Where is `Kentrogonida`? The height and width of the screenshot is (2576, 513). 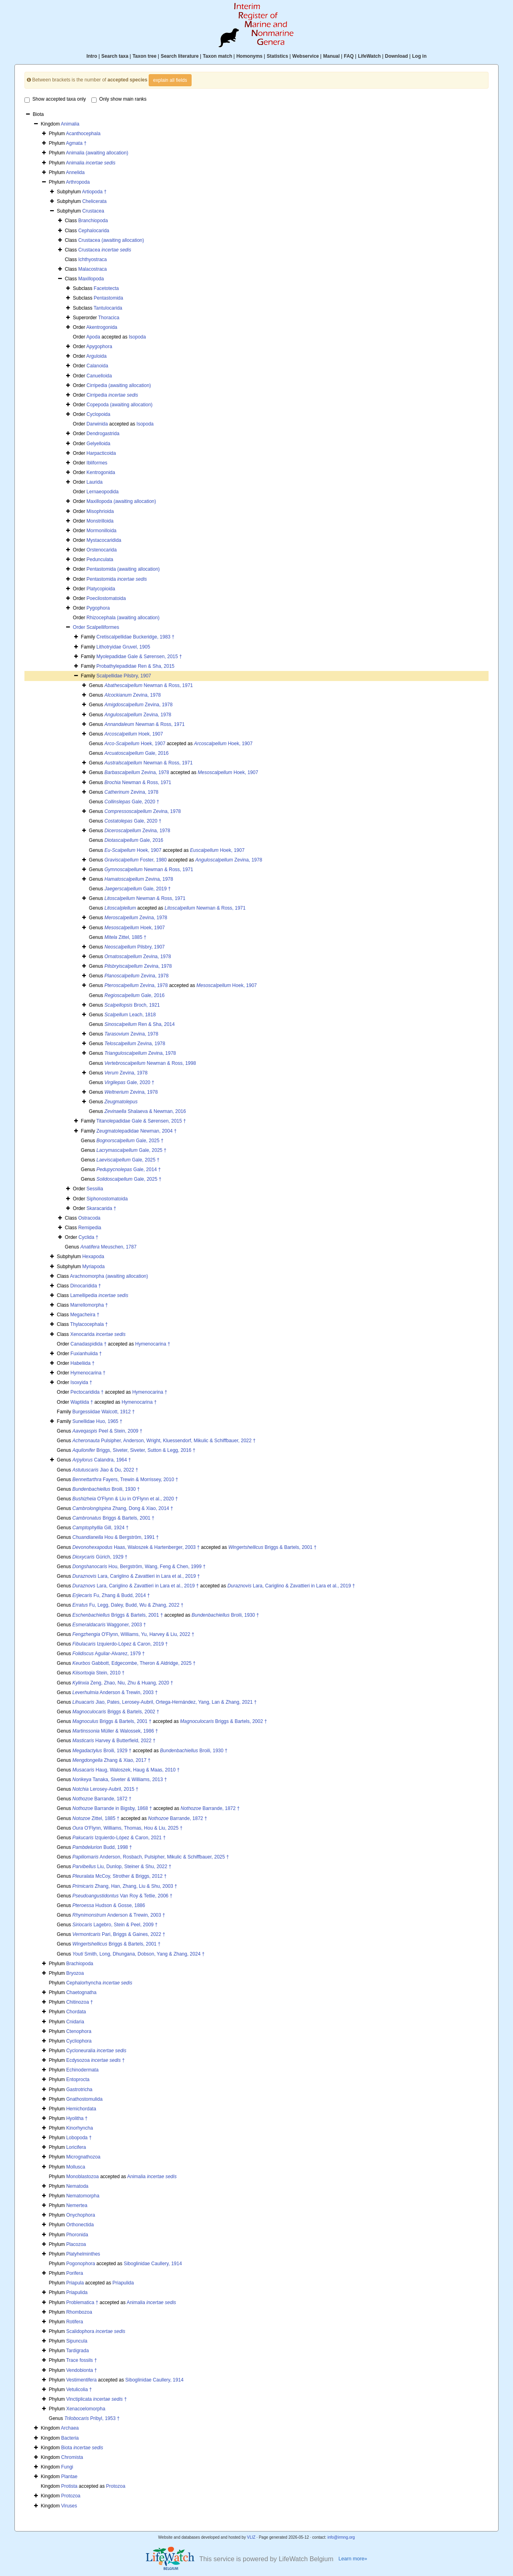 Kentrogonida is located at coordinates (101, 472).